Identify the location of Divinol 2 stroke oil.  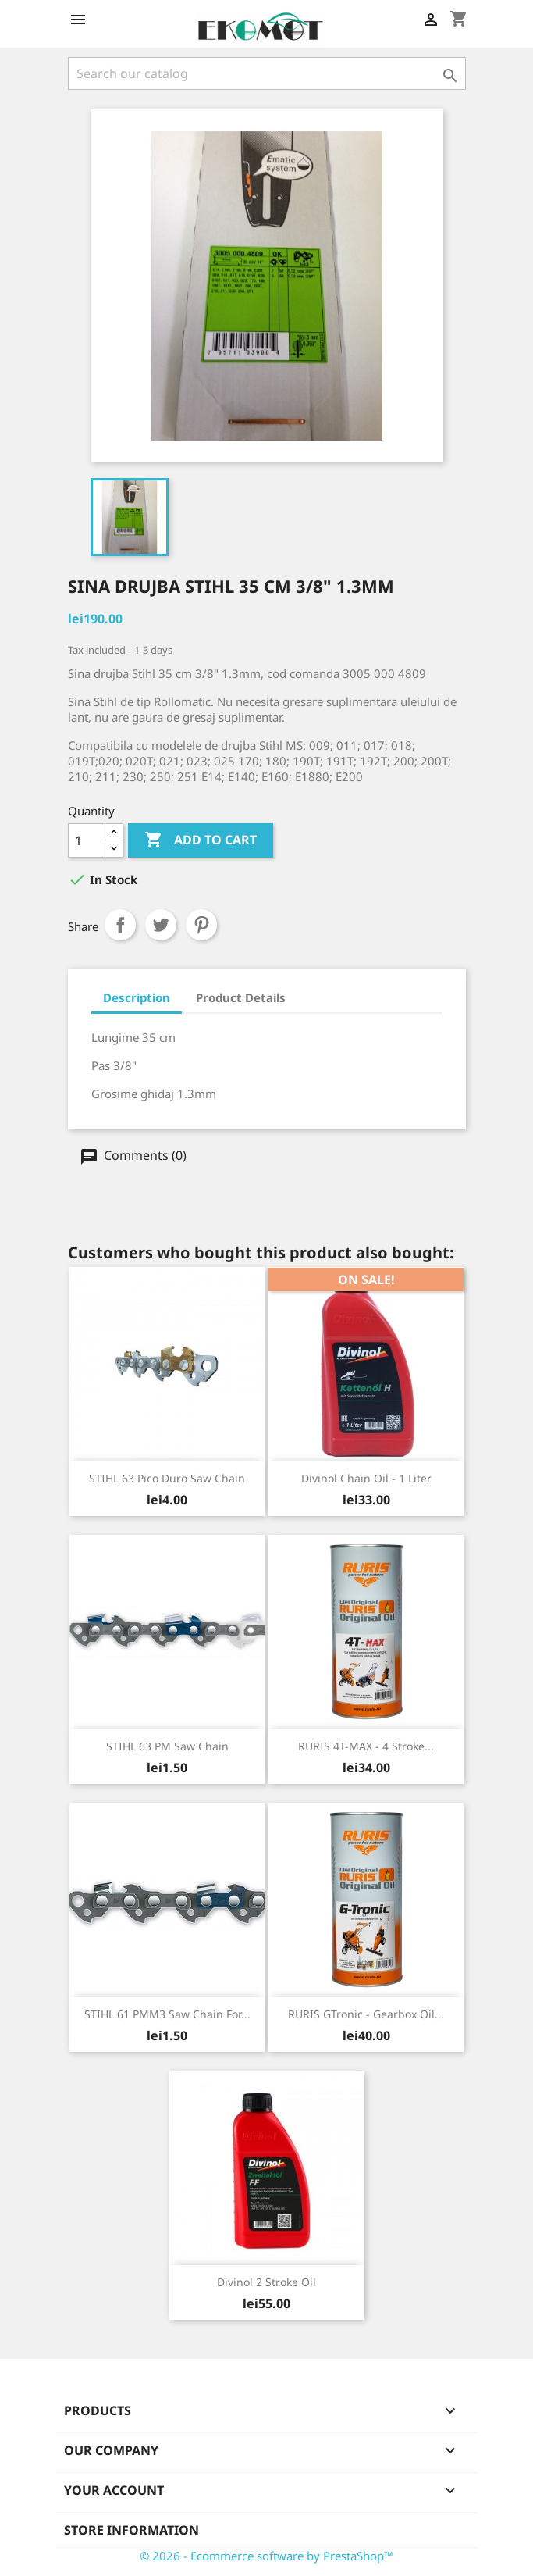
(266, 2282).